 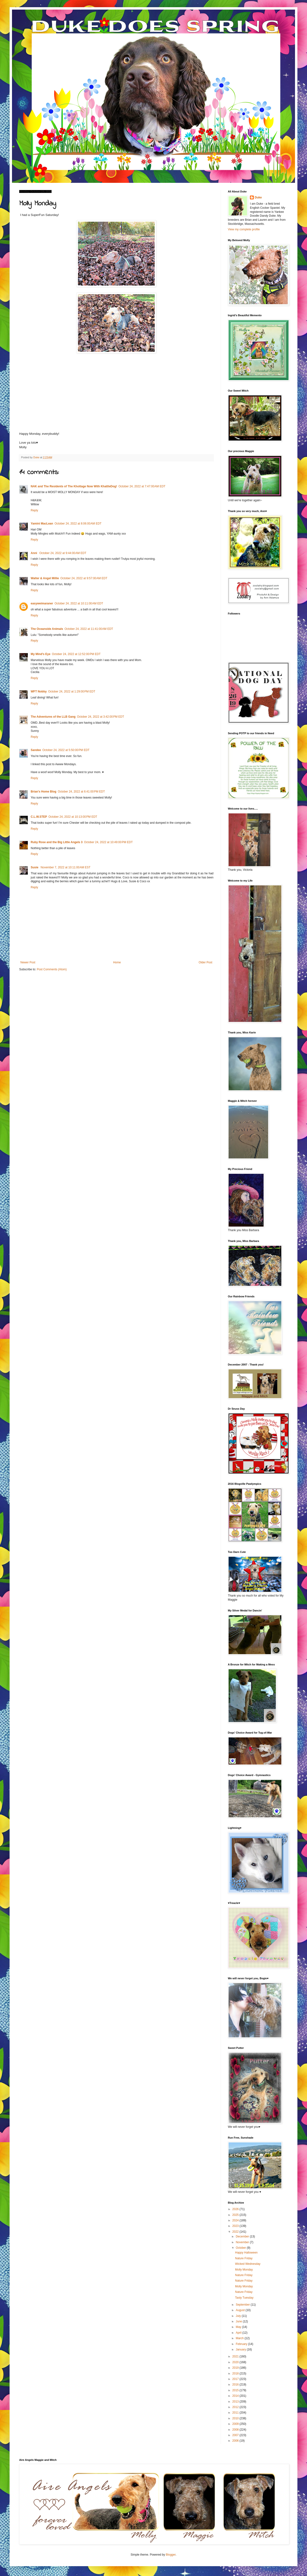 What do you see at coordinates (241, 2349) in the screenshot?
I see `January` at bounding box center [241, 2349].